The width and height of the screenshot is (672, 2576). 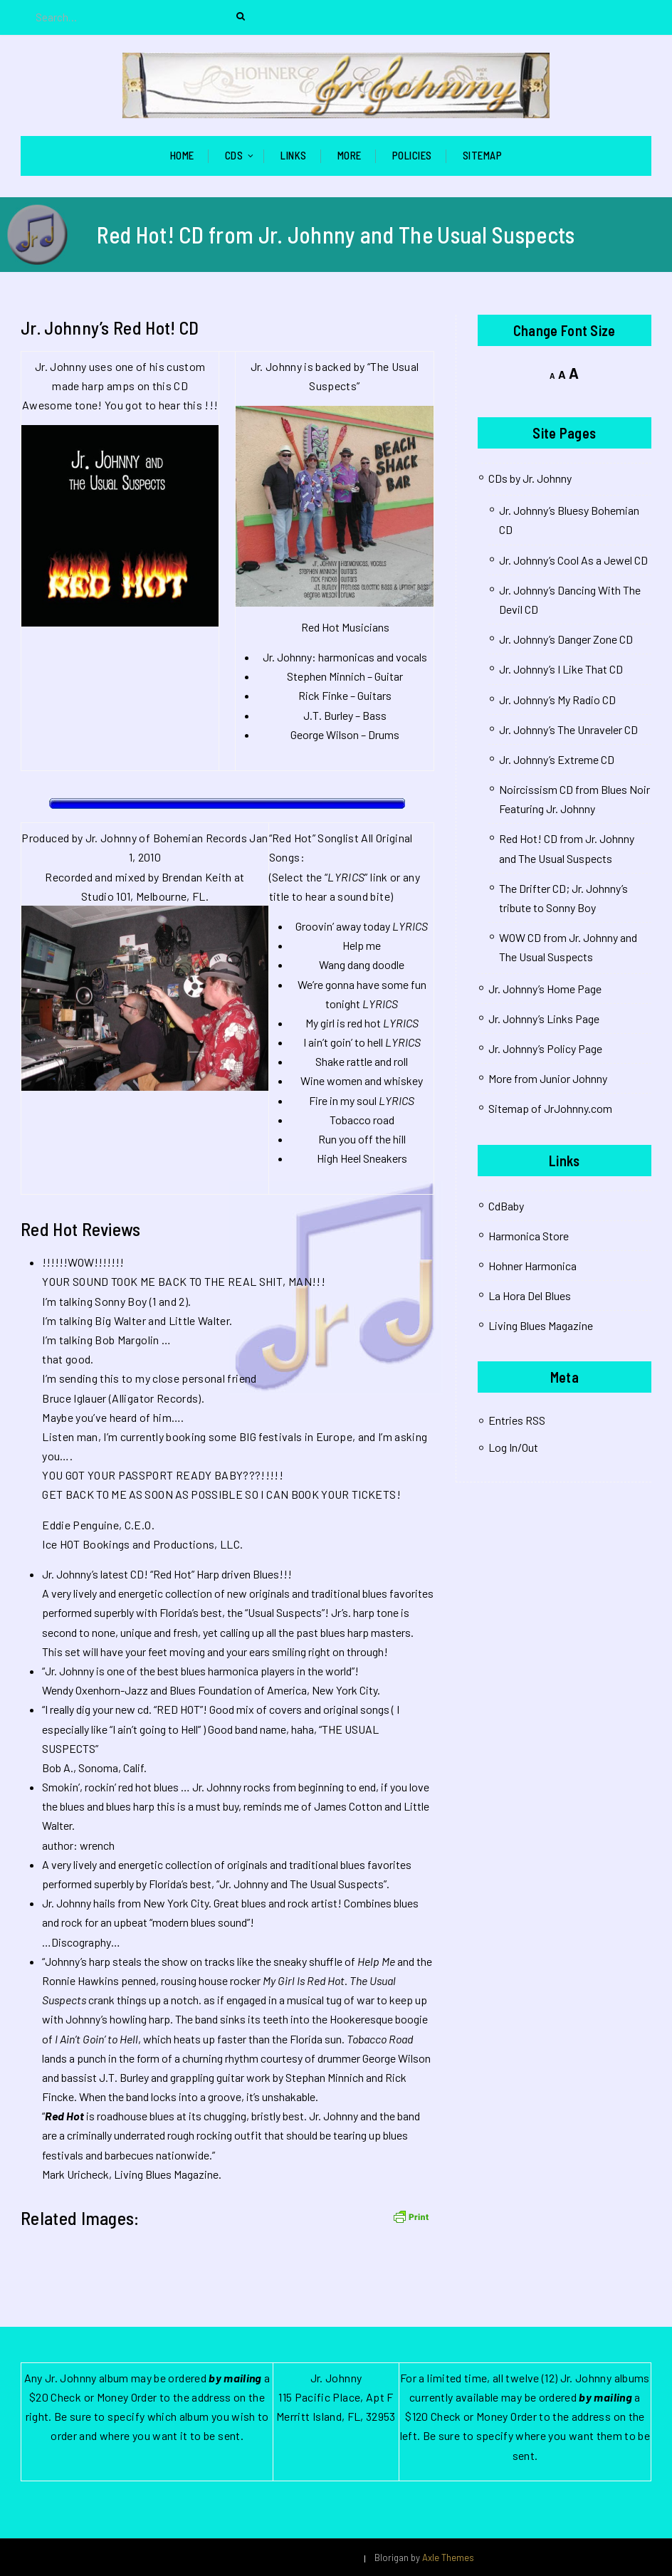 I want to click on Jr. Johnny’s Cool As a Jewel CD, so click(x=573, y=560).